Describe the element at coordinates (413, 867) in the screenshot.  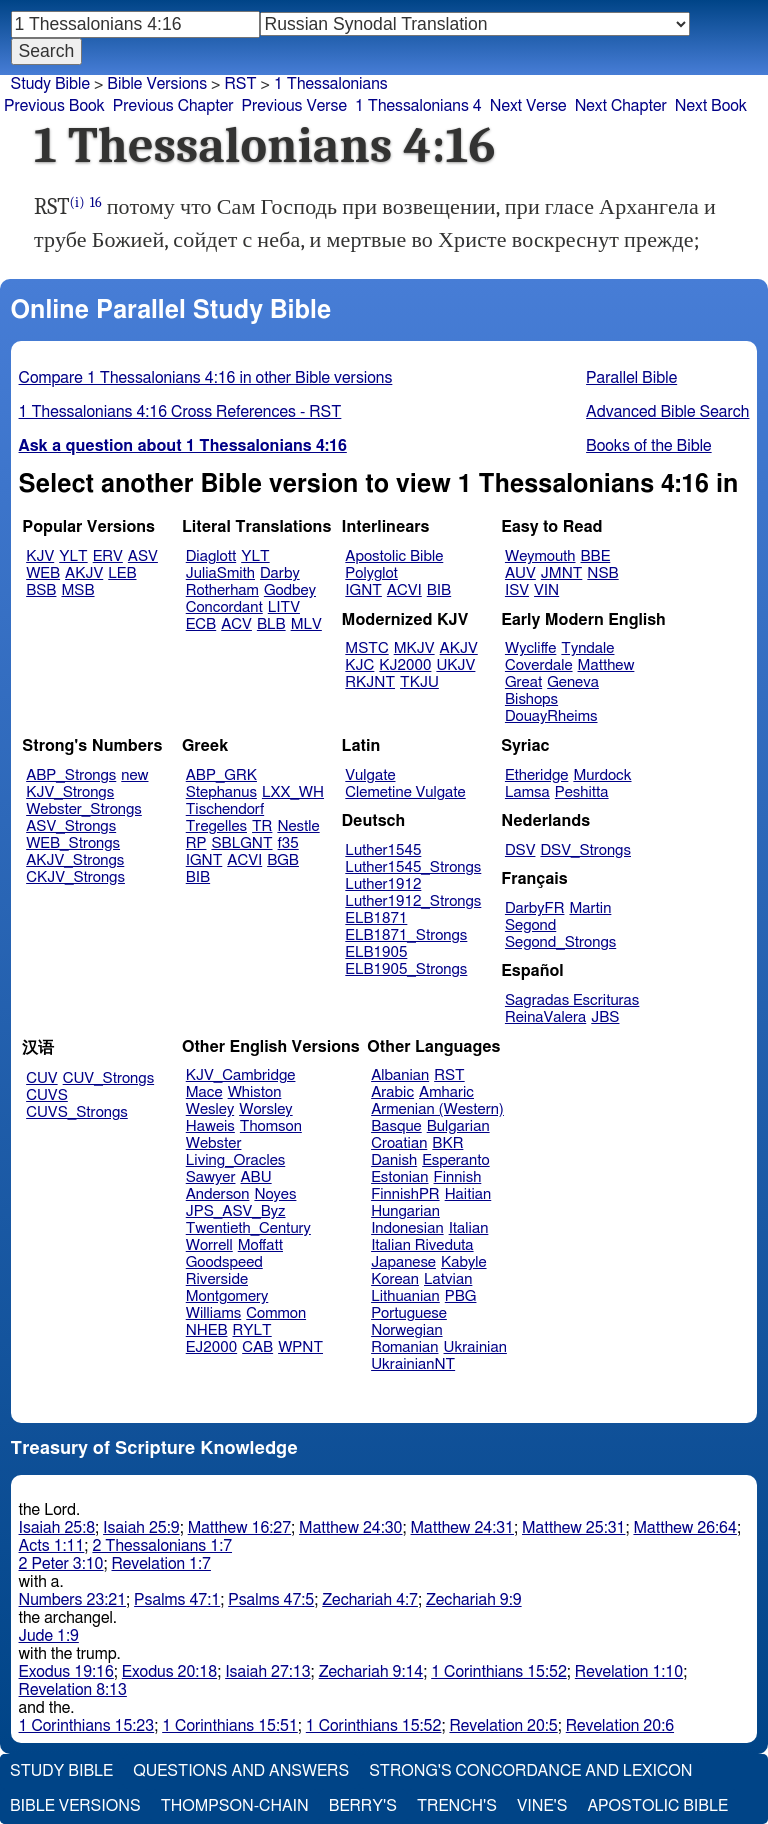
I see `Luther1545_Strongs` at that location.